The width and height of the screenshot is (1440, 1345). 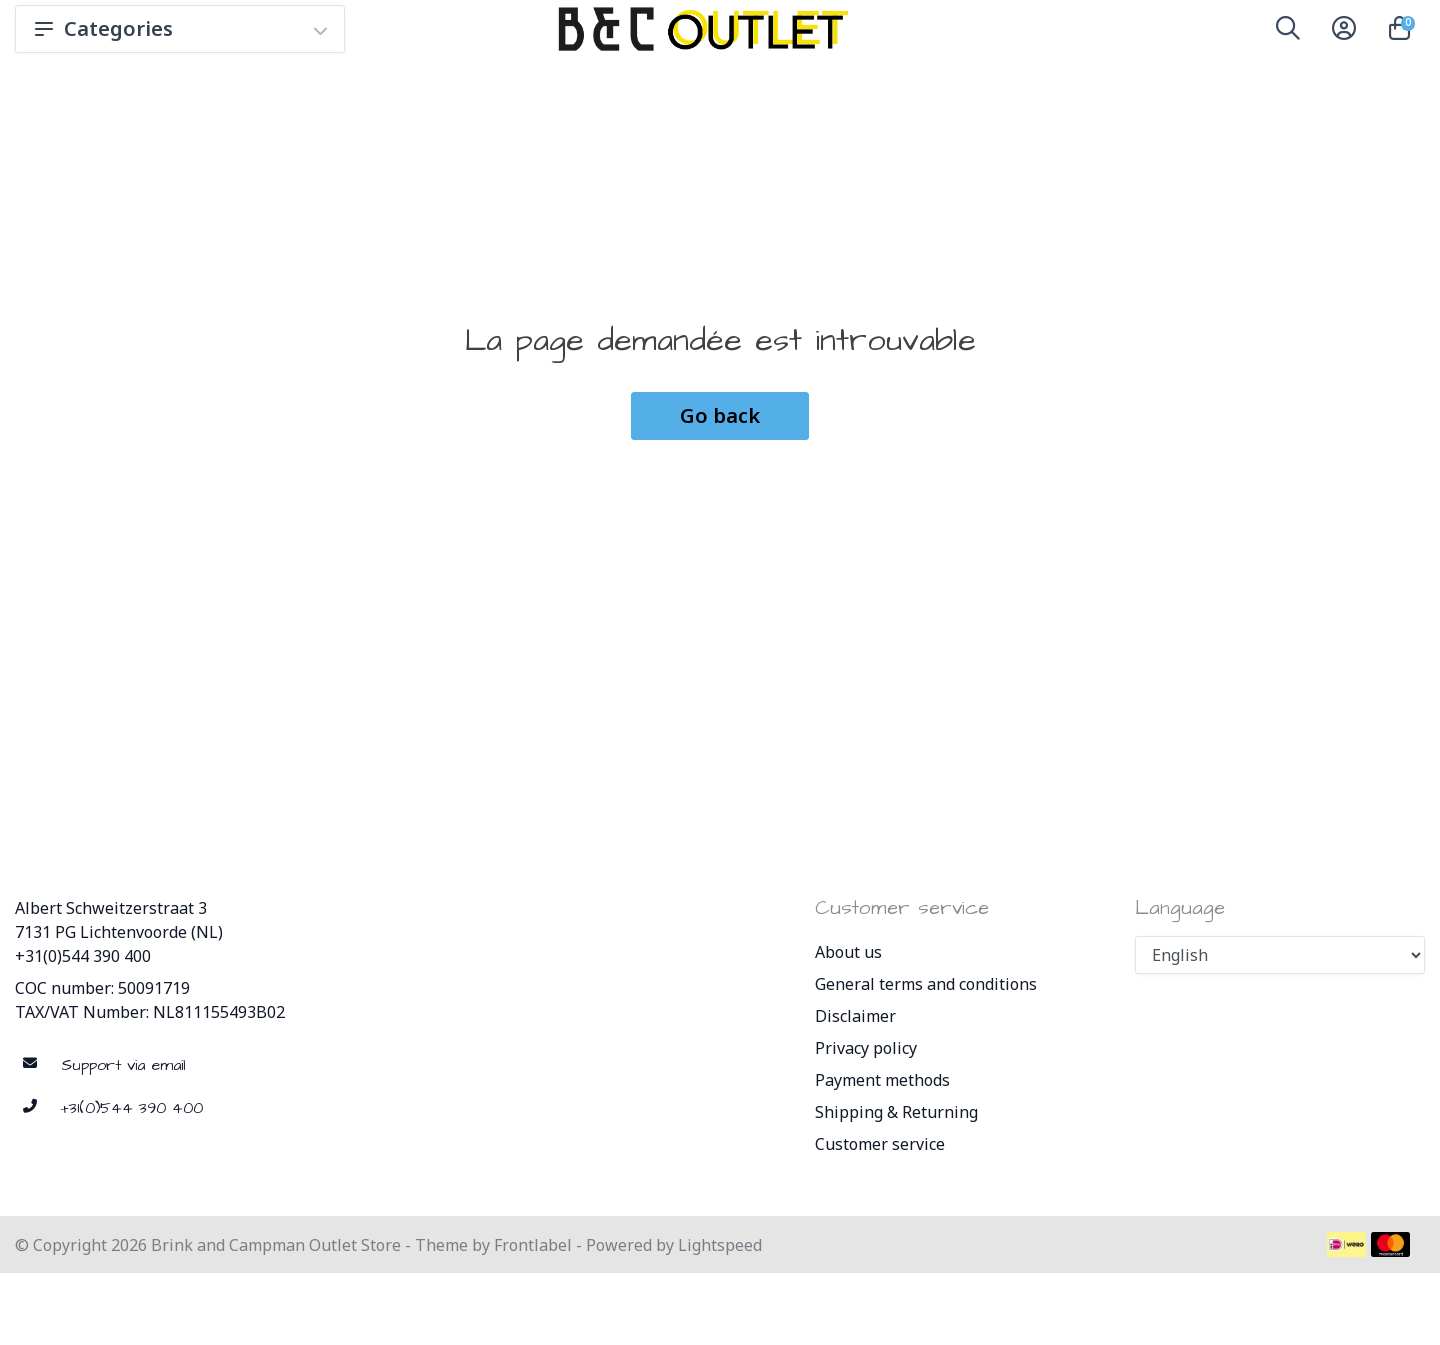 I want to click on [Payment methods], so click(x=1346, y=1244).